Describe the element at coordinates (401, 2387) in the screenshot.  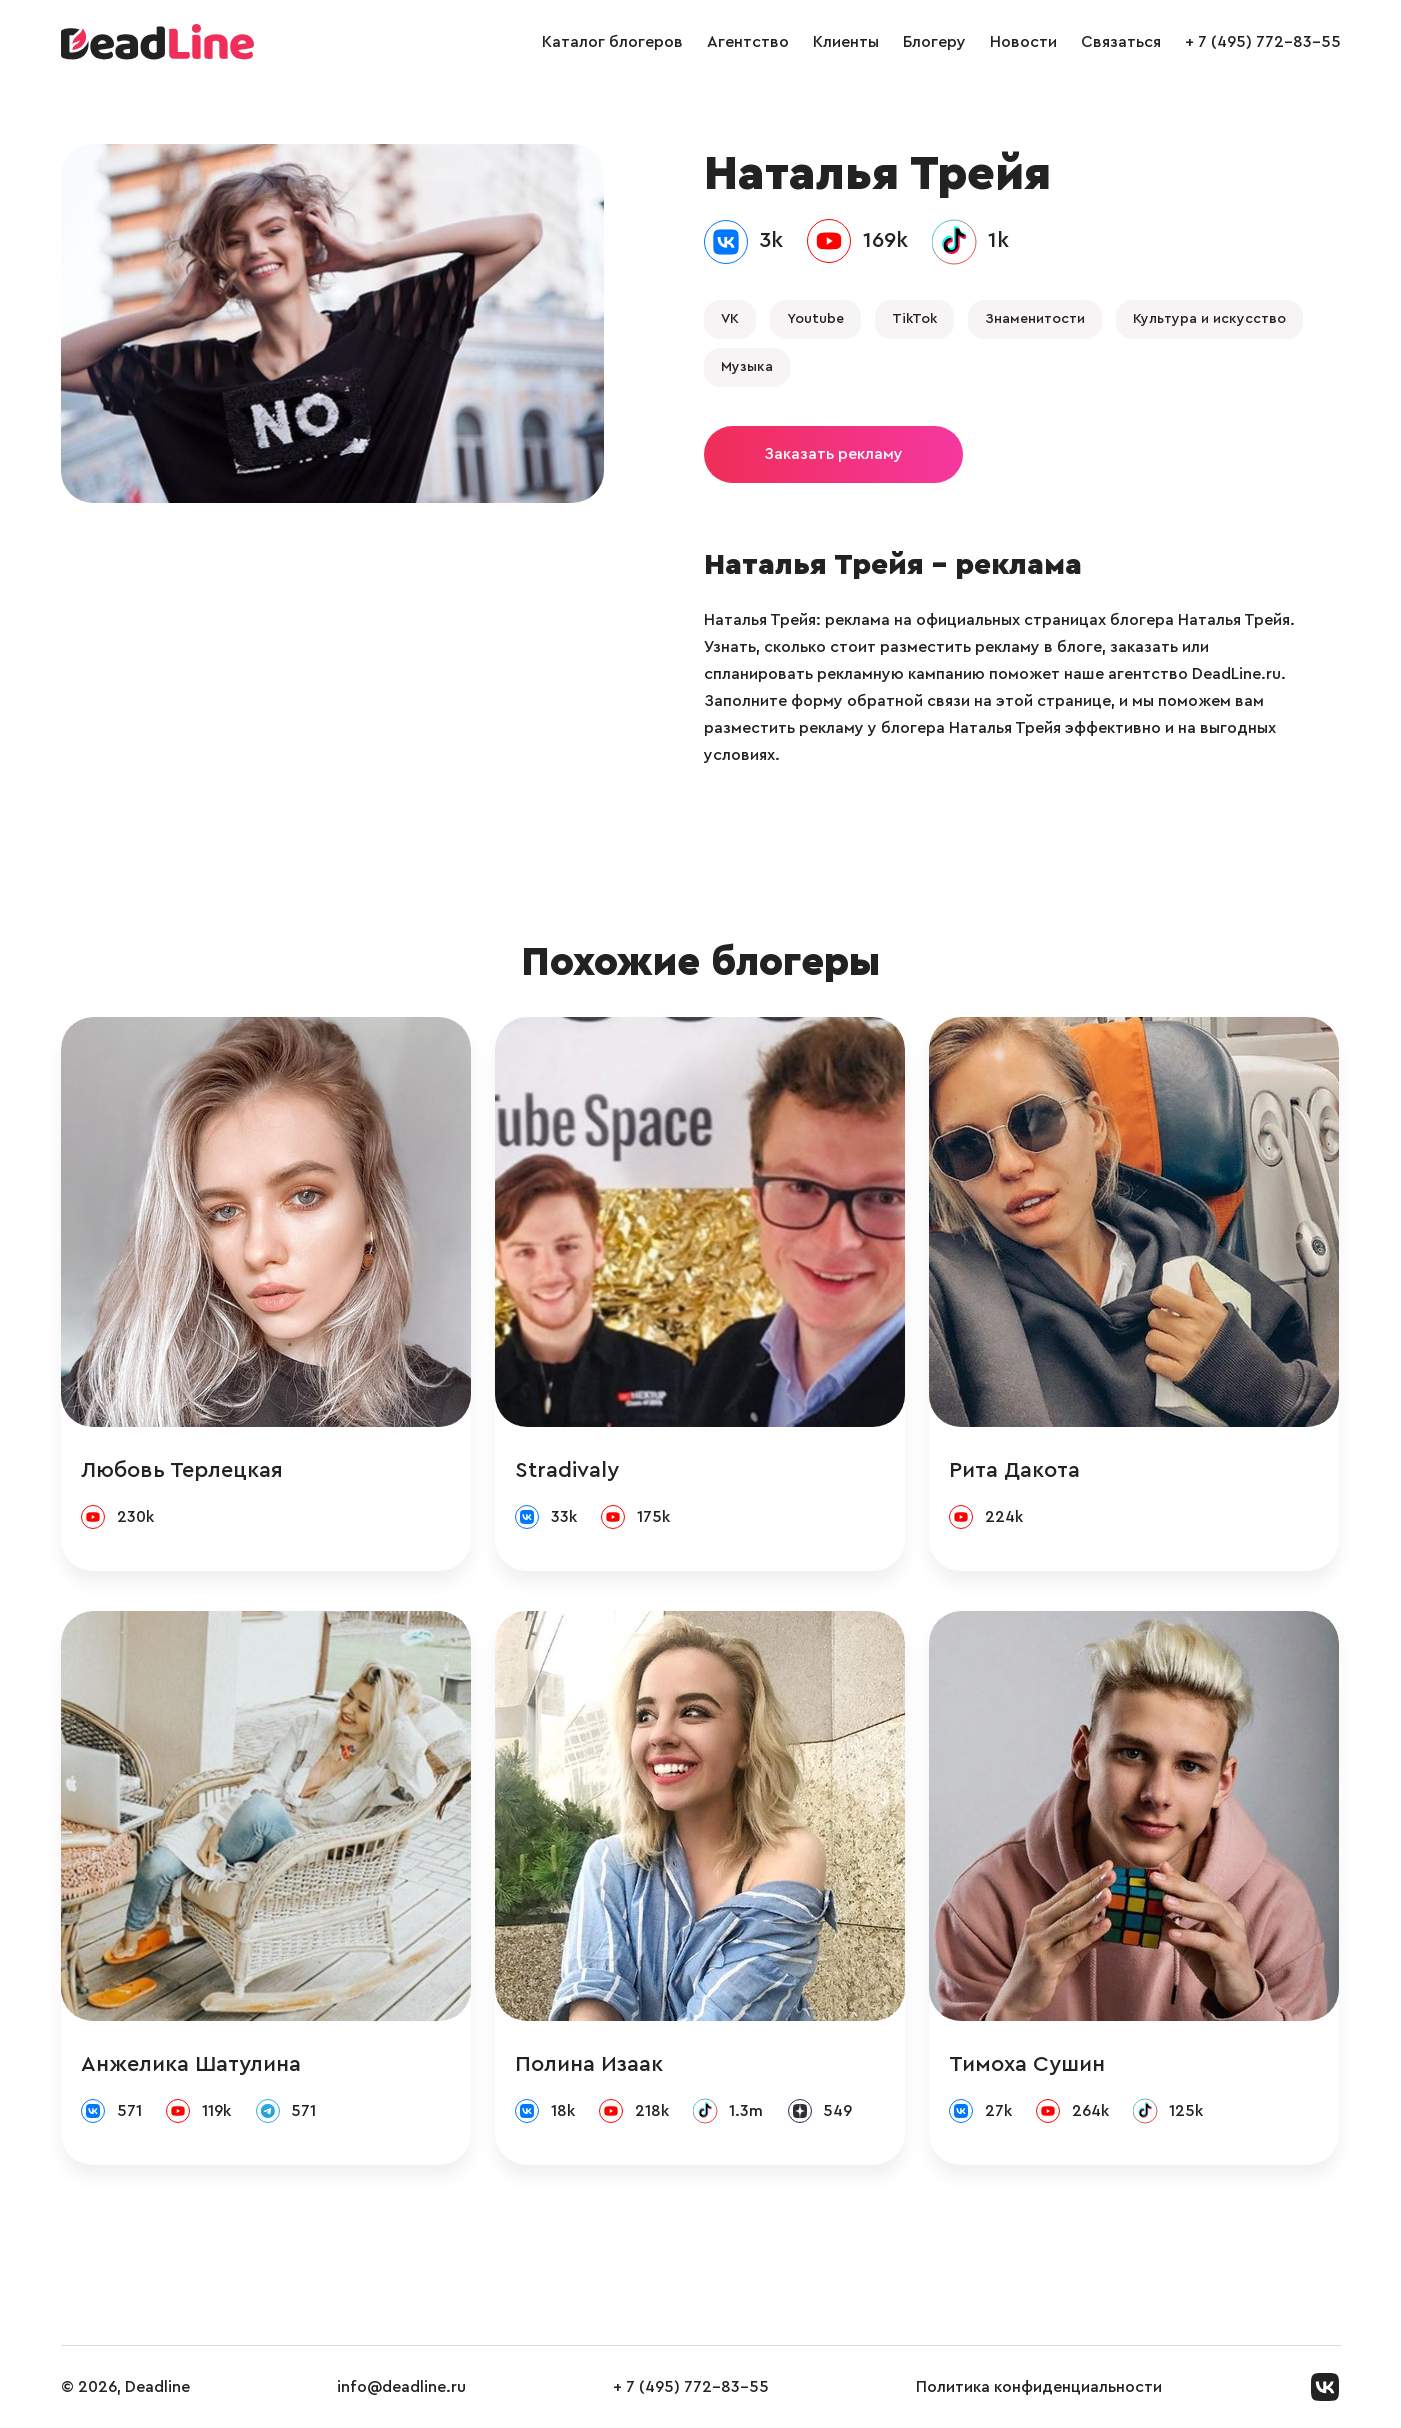
I see `info@deadline.ru` at that location.